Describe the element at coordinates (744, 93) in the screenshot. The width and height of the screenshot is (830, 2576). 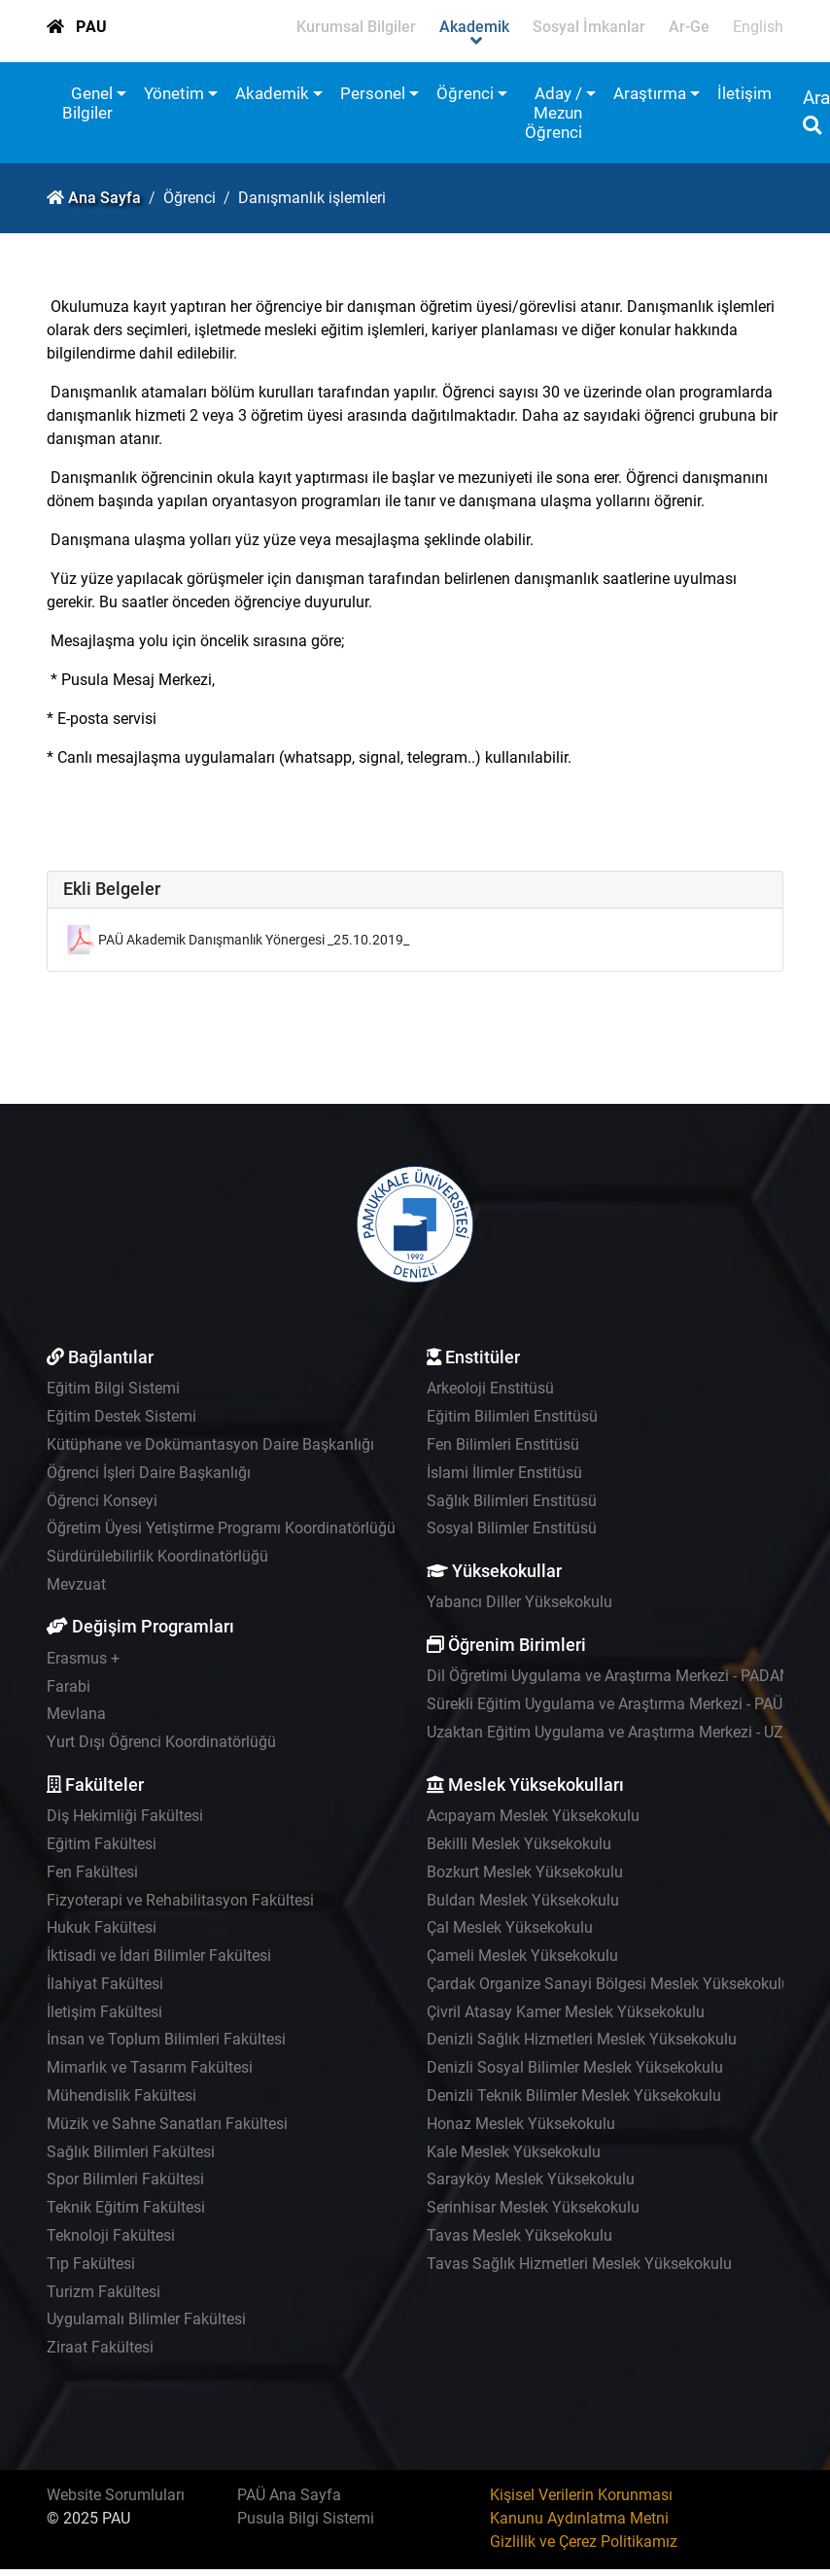
I see `İletişim` at that location.